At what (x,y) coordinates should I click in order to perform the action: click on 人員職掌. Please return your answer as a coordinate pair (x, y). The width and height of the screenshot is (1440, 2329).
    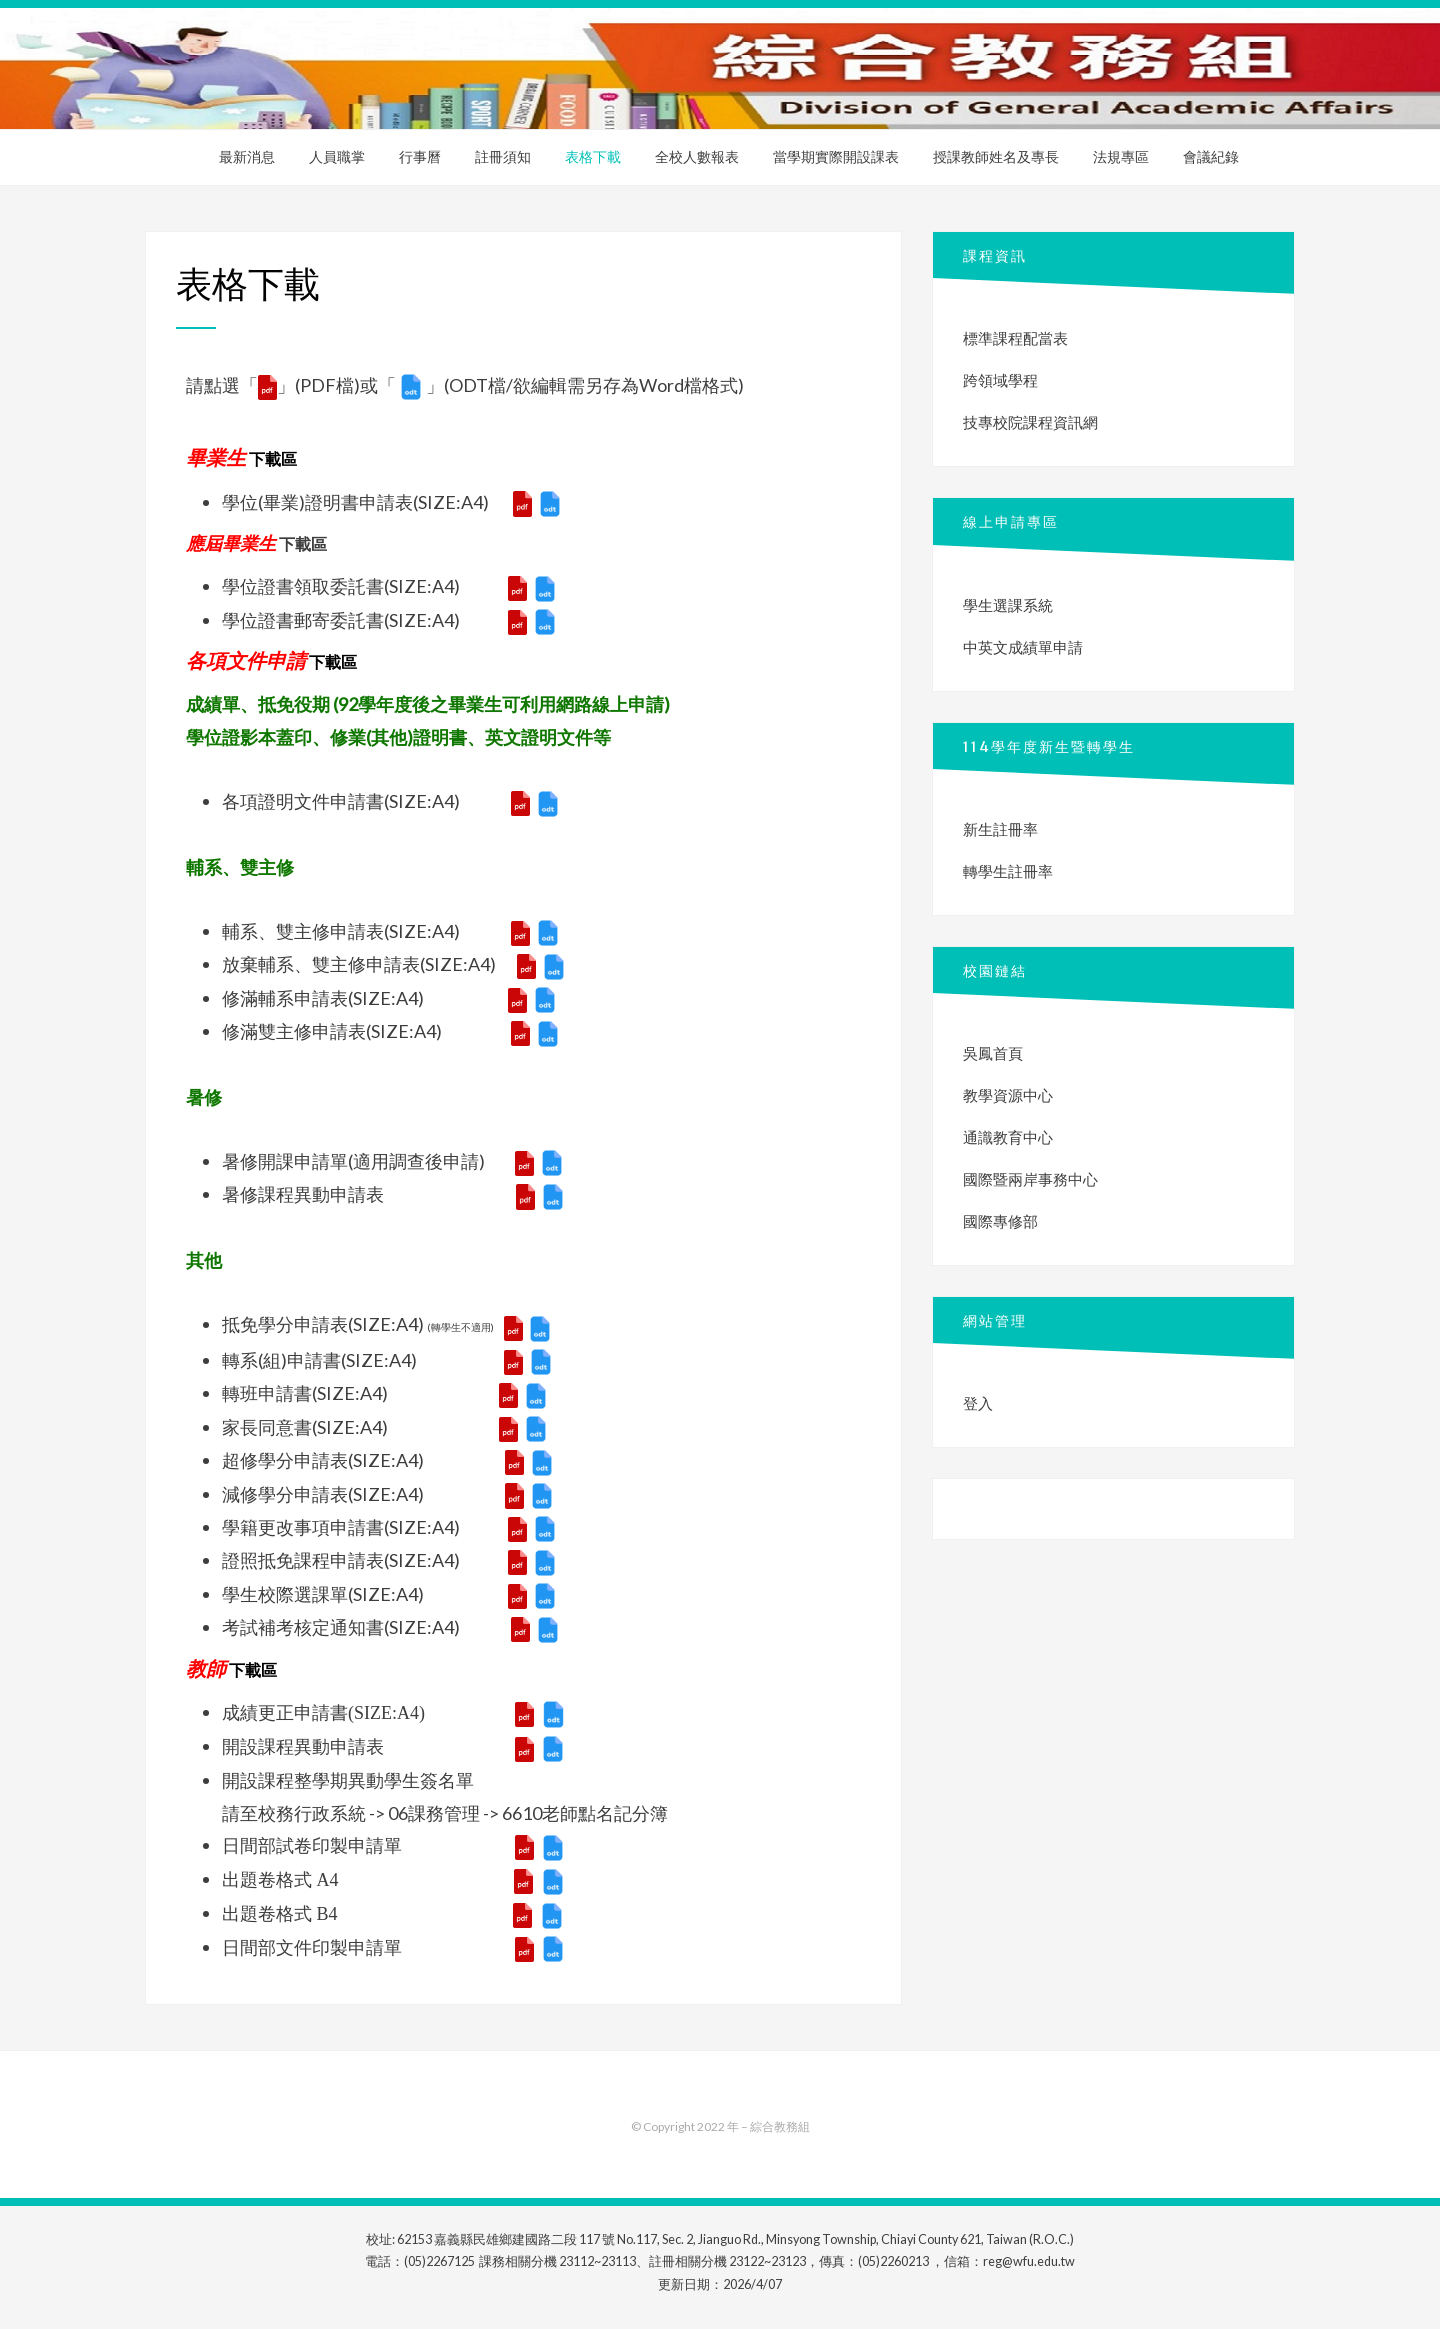
    Looking at the image, I should click on (337, 157).